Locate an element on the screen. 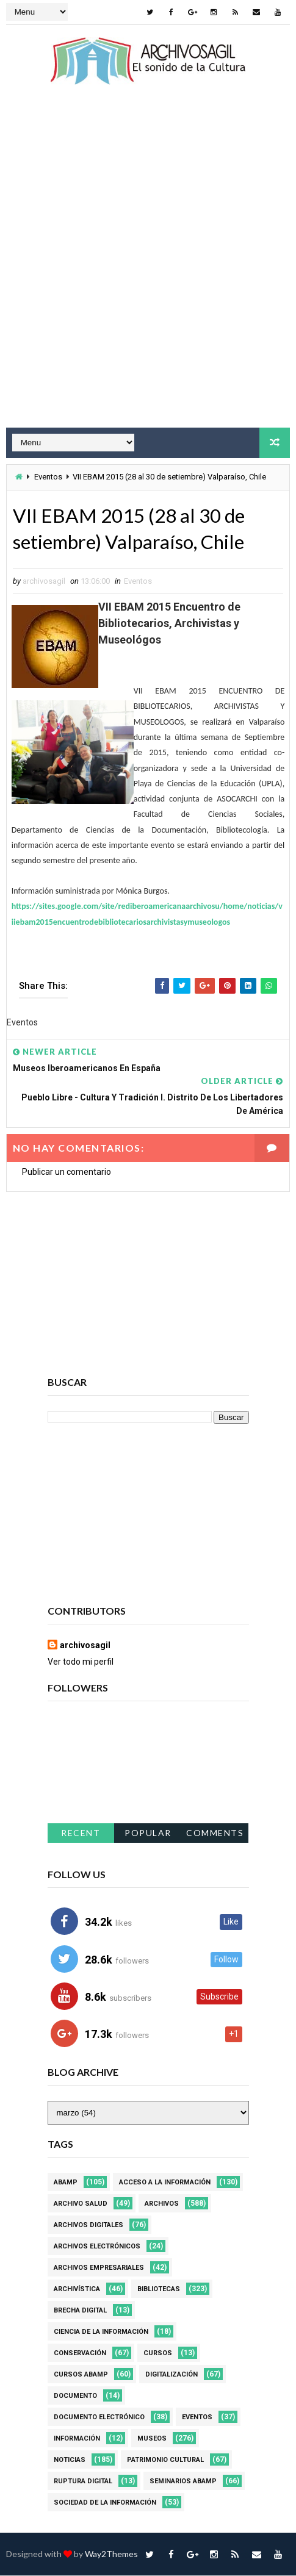 This screenshot has width=296, height=2576. Publicar un comentario is located at coordinates (66, 1172).